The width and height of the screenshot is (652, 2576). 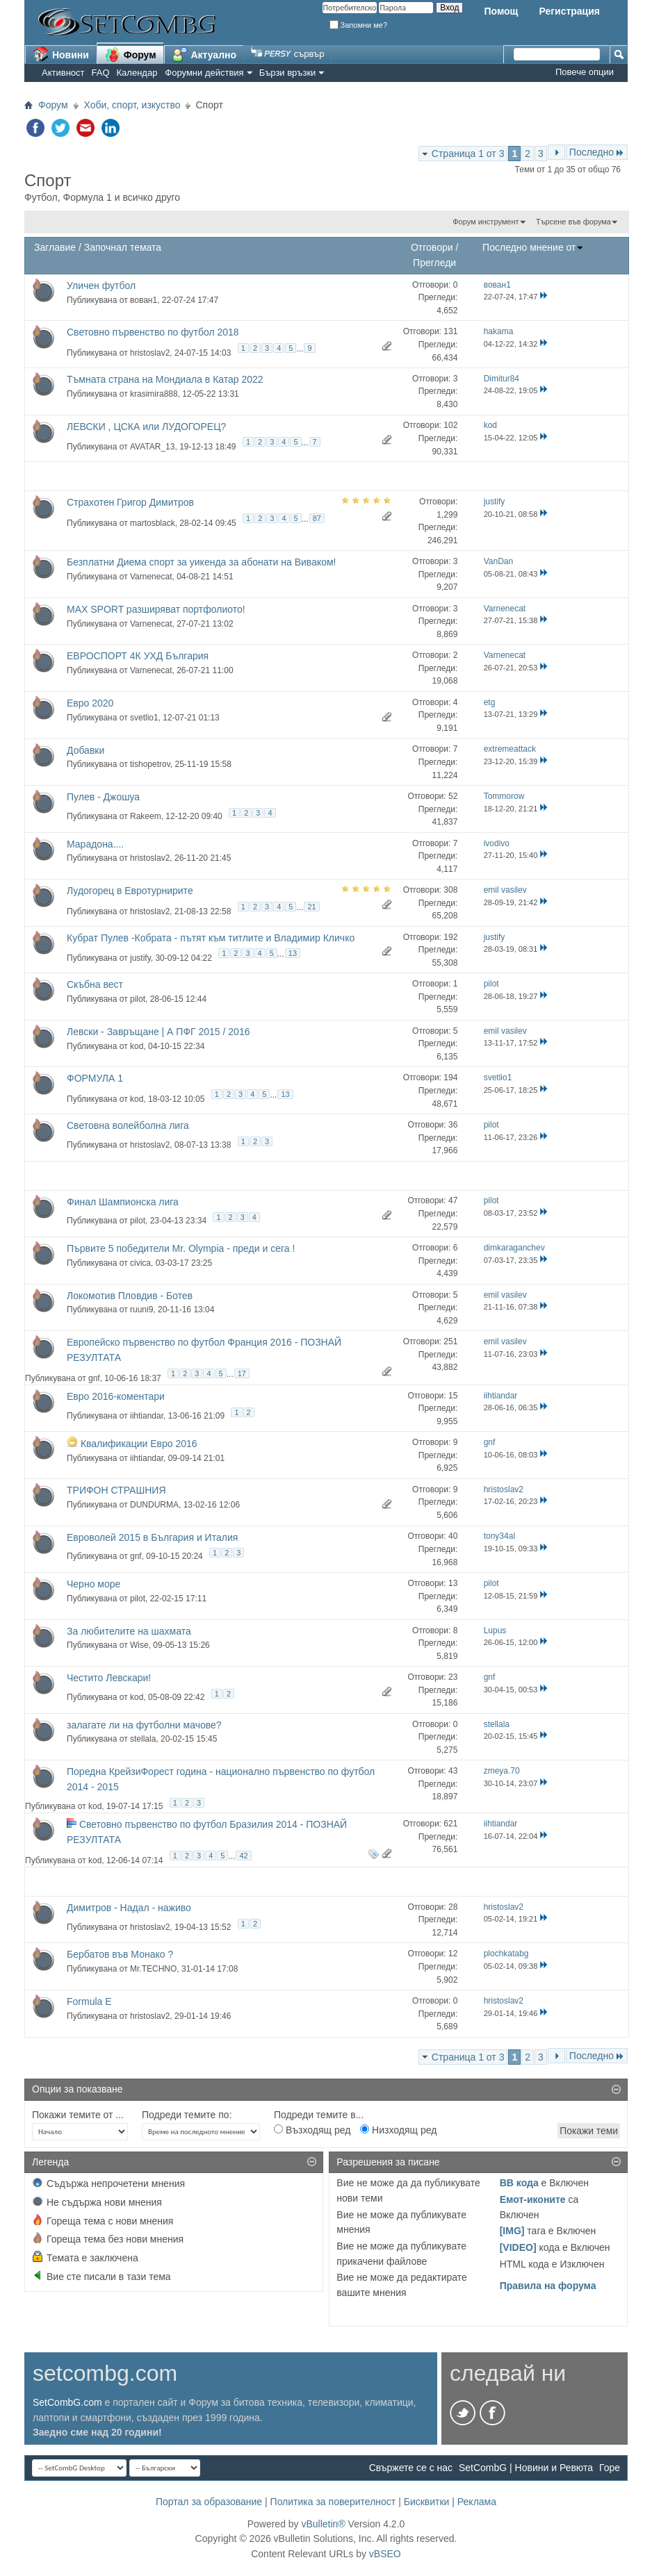 I want to click on Портал за образование, so click(x=209, y=2501).